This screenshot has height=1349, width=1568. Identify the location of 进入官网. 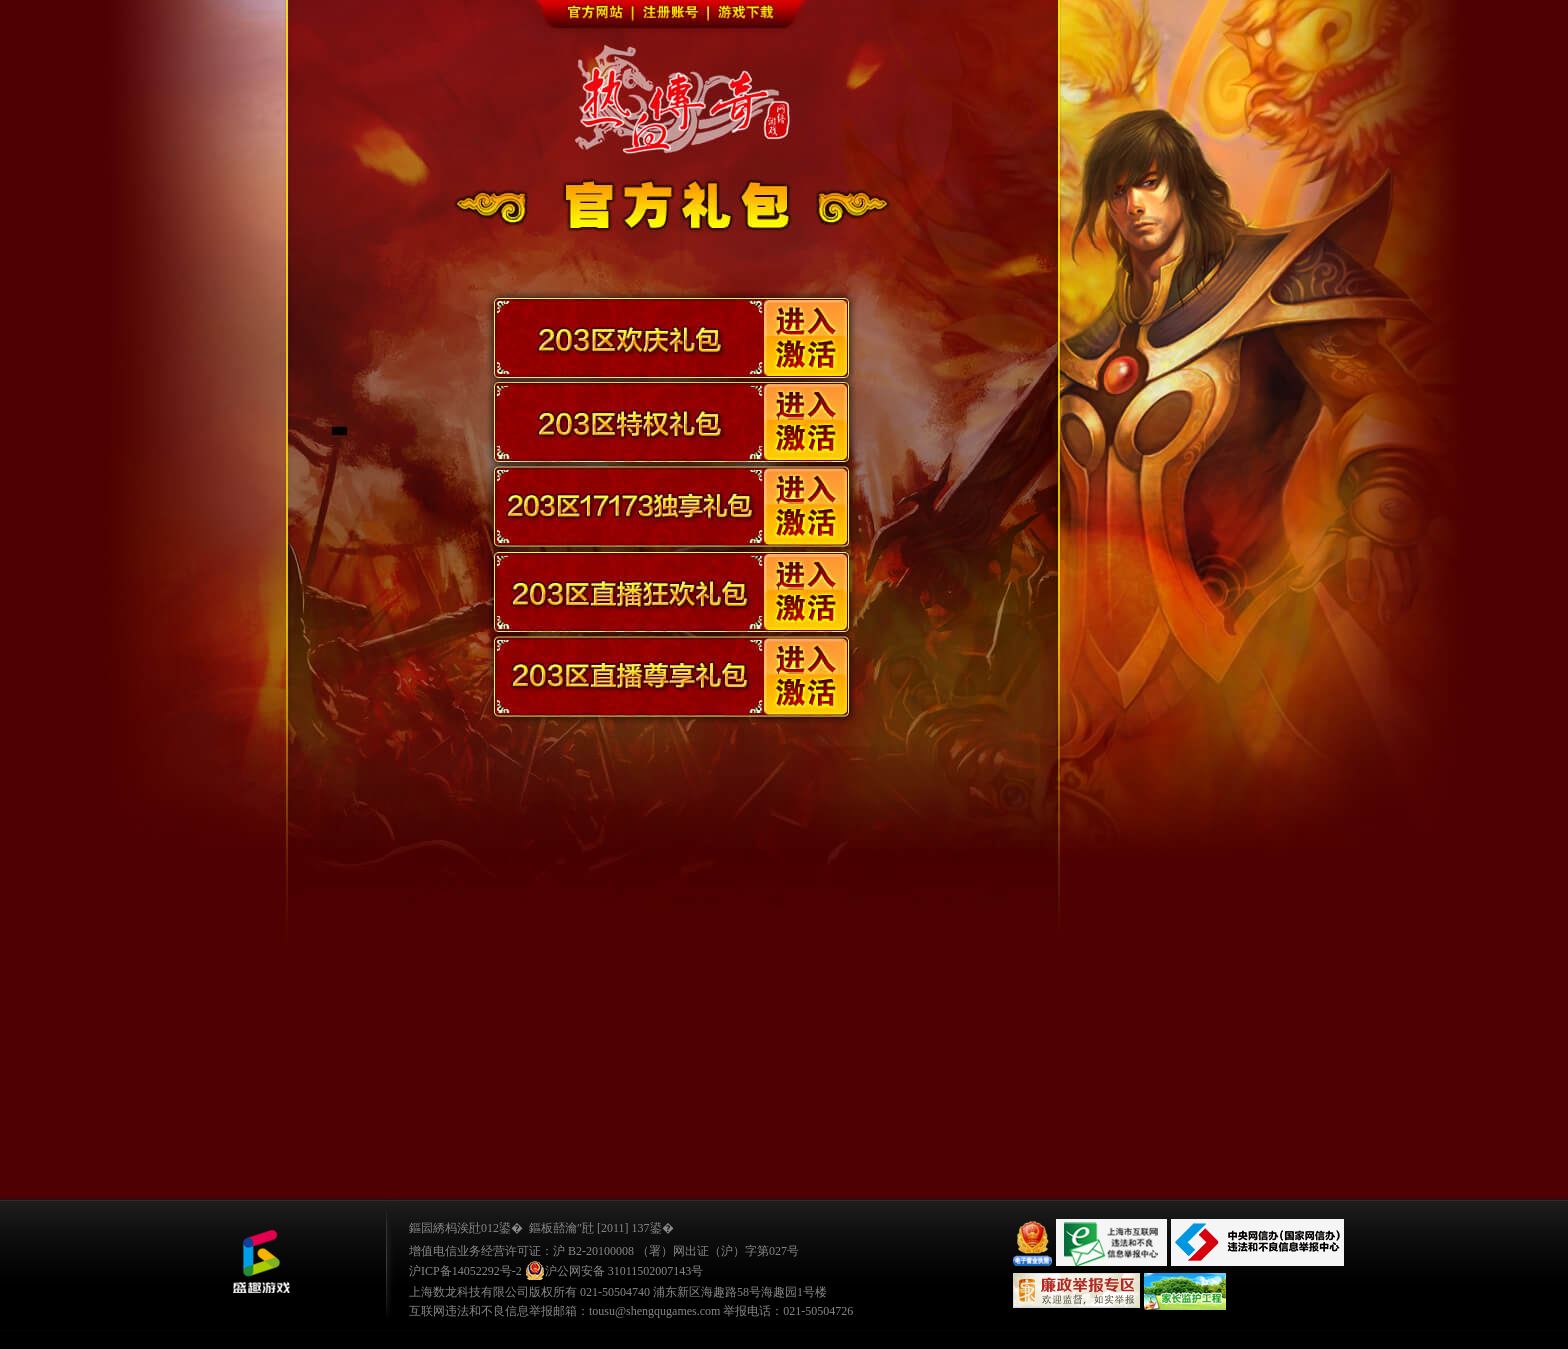
(653, 110).